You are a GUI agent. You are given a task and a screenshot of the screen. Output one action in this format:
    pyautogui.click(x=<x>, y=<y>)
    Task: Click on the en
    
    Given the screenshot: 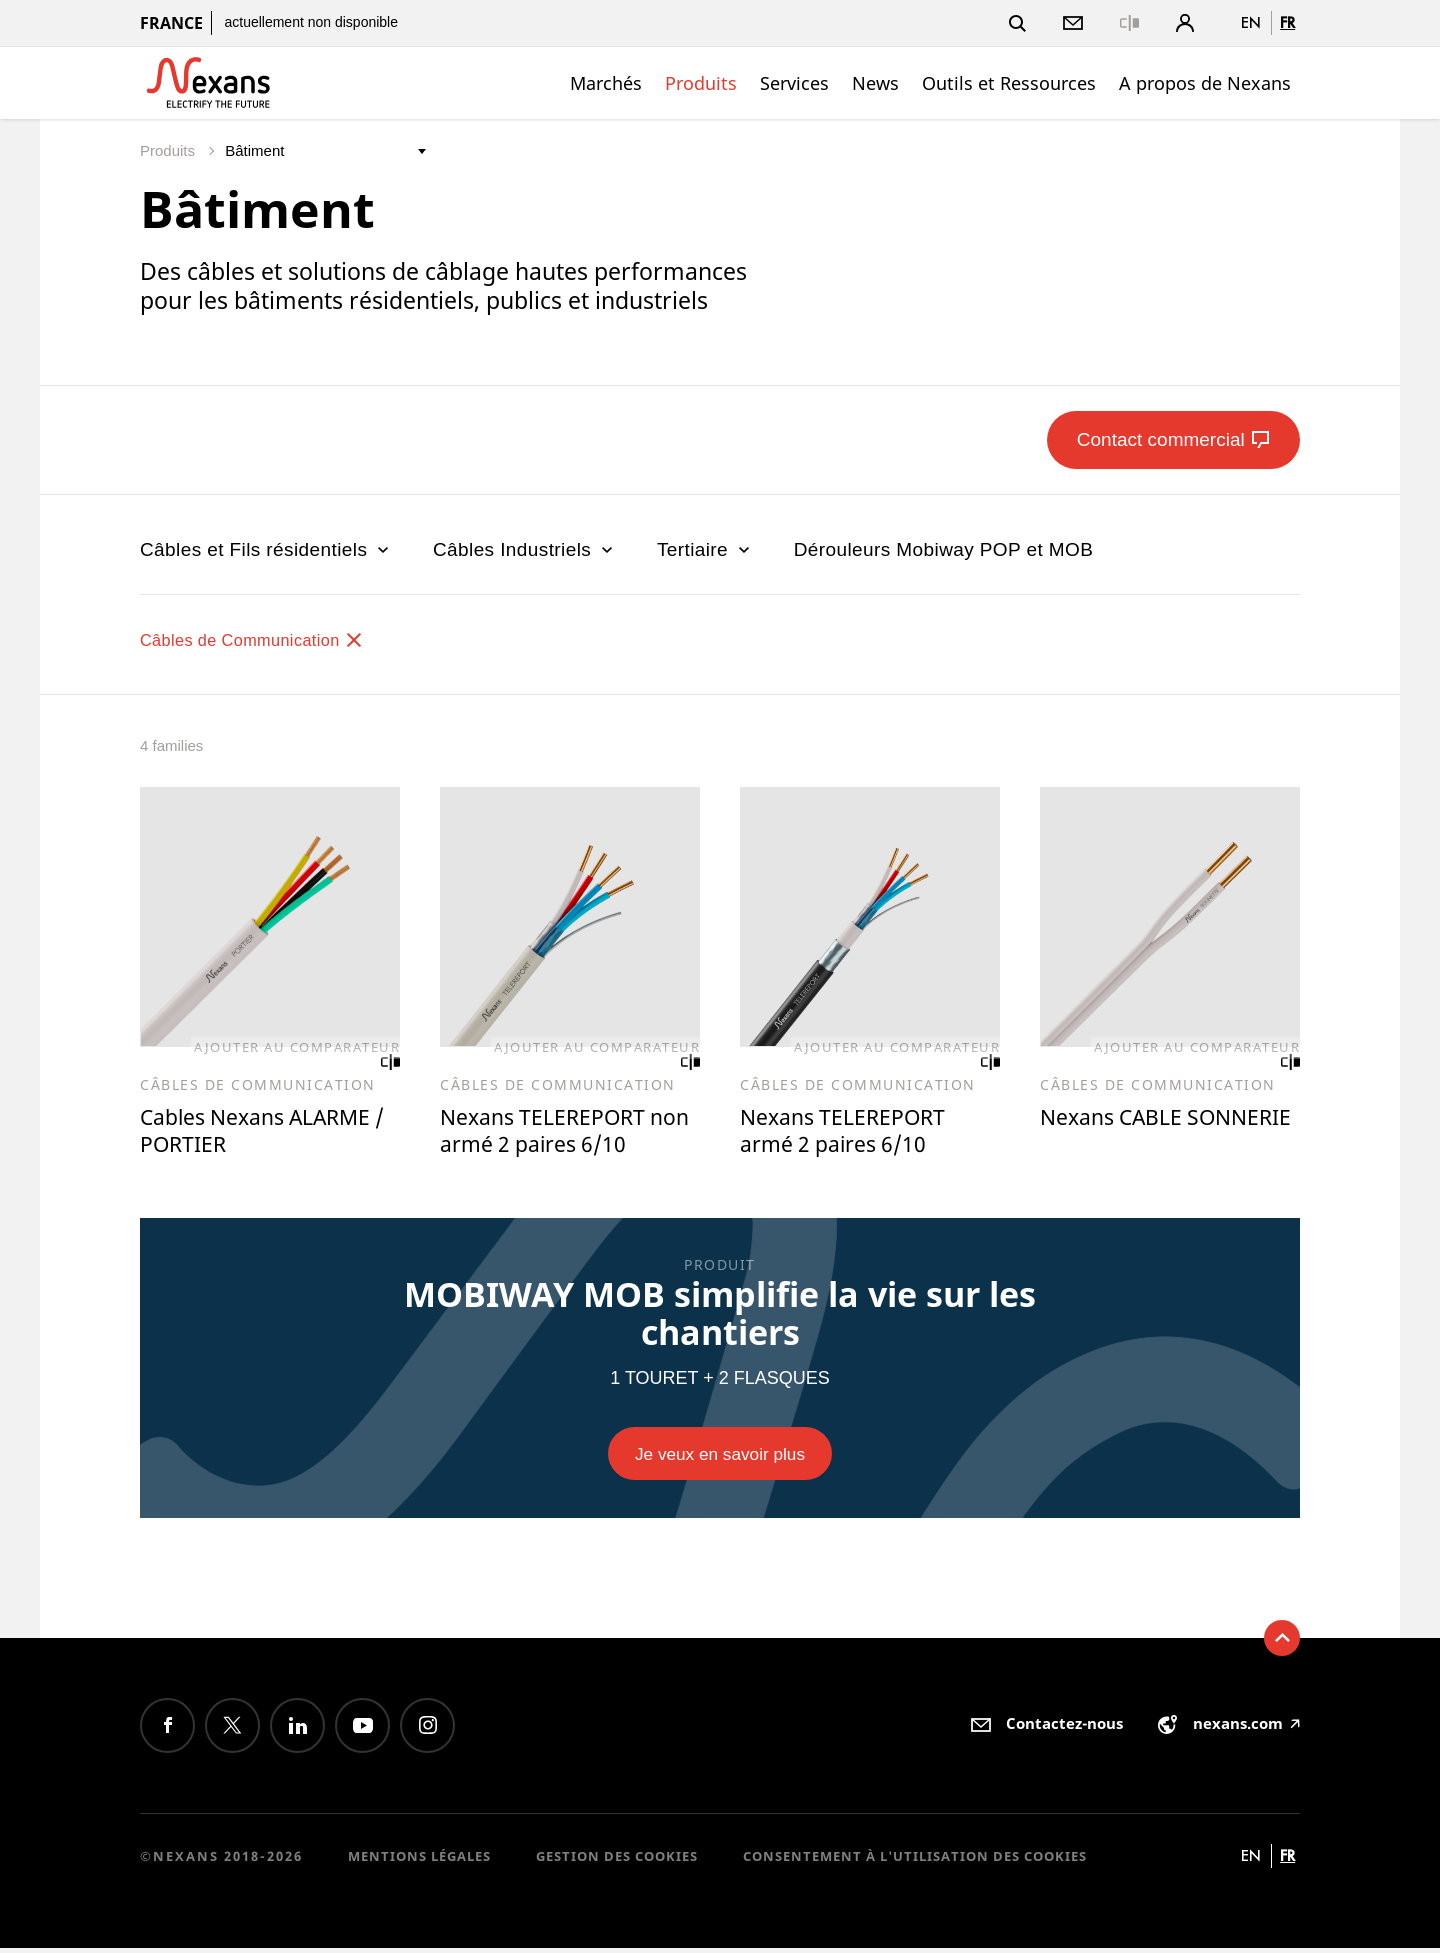 What is the action you would take?
    pyautogui.click(x=1251, y=22)
    